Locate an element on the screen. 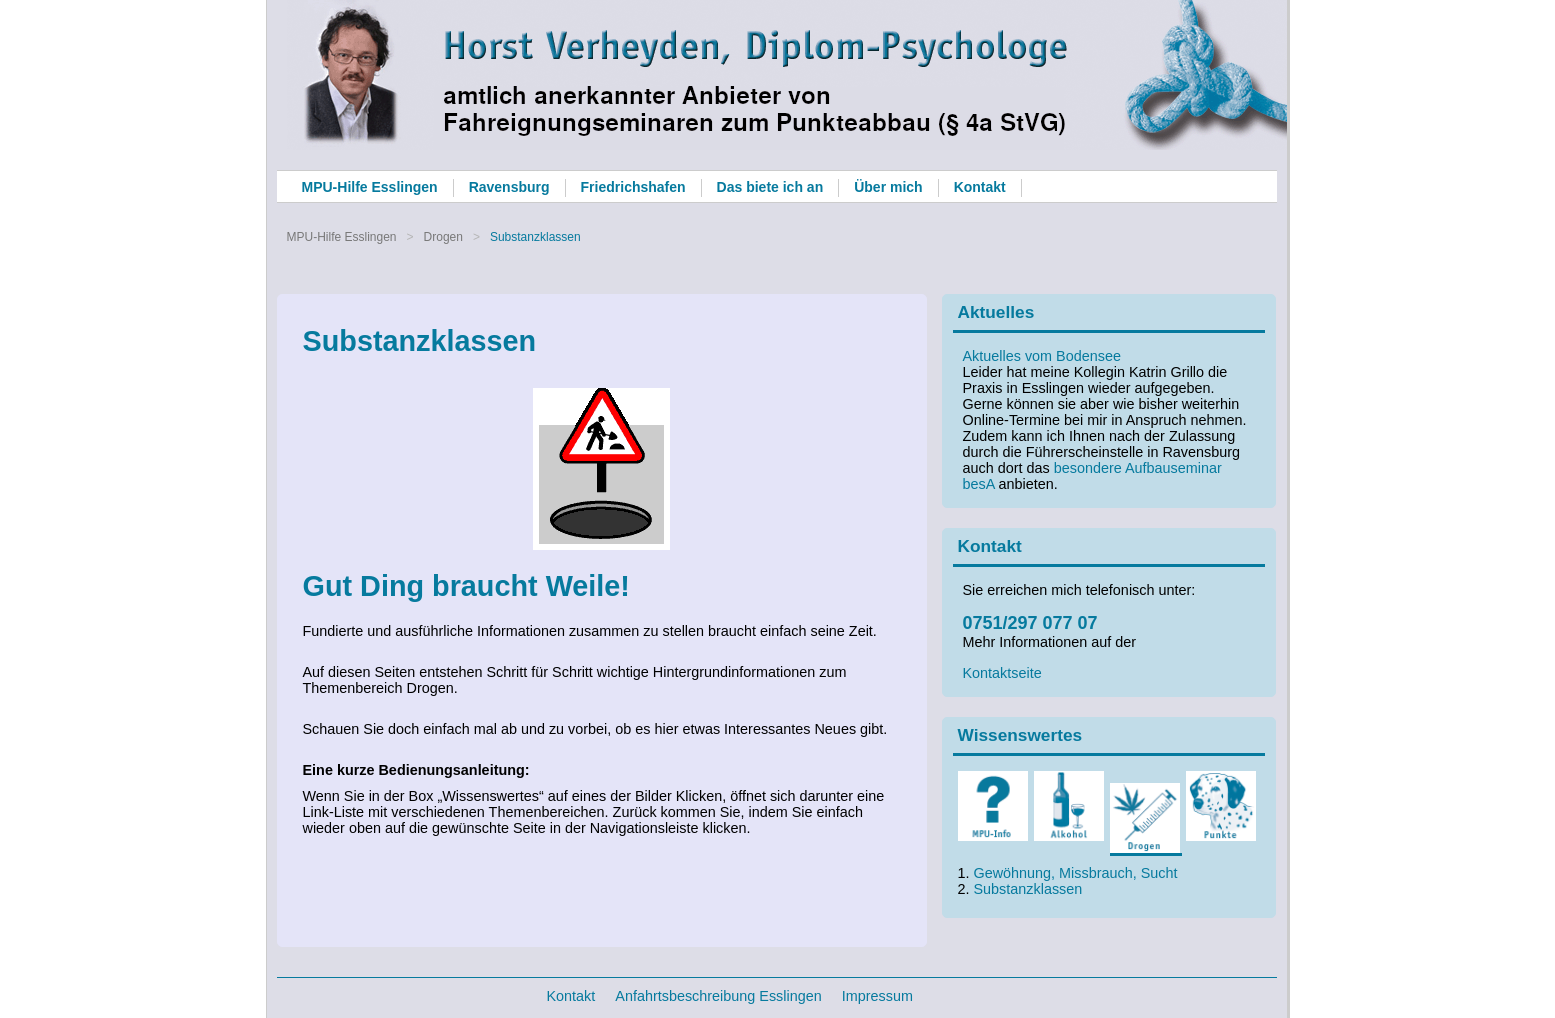 This screenshot has width=1555, height=1018. MPU-Hilfe Esslingen is located at coordinates (370, 187).